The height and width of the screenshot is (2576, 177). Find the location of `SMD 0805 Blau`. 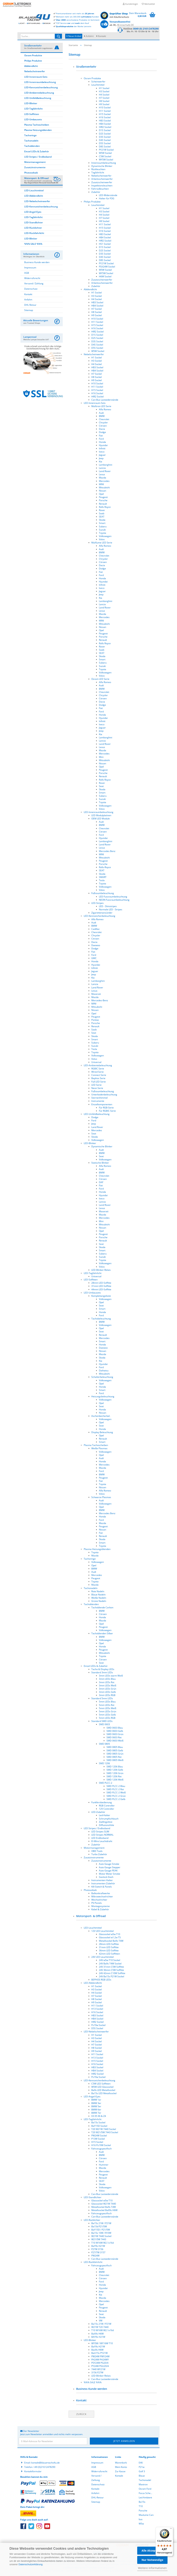

SMD 0805 Blau is located at coordinates (115, 1747).